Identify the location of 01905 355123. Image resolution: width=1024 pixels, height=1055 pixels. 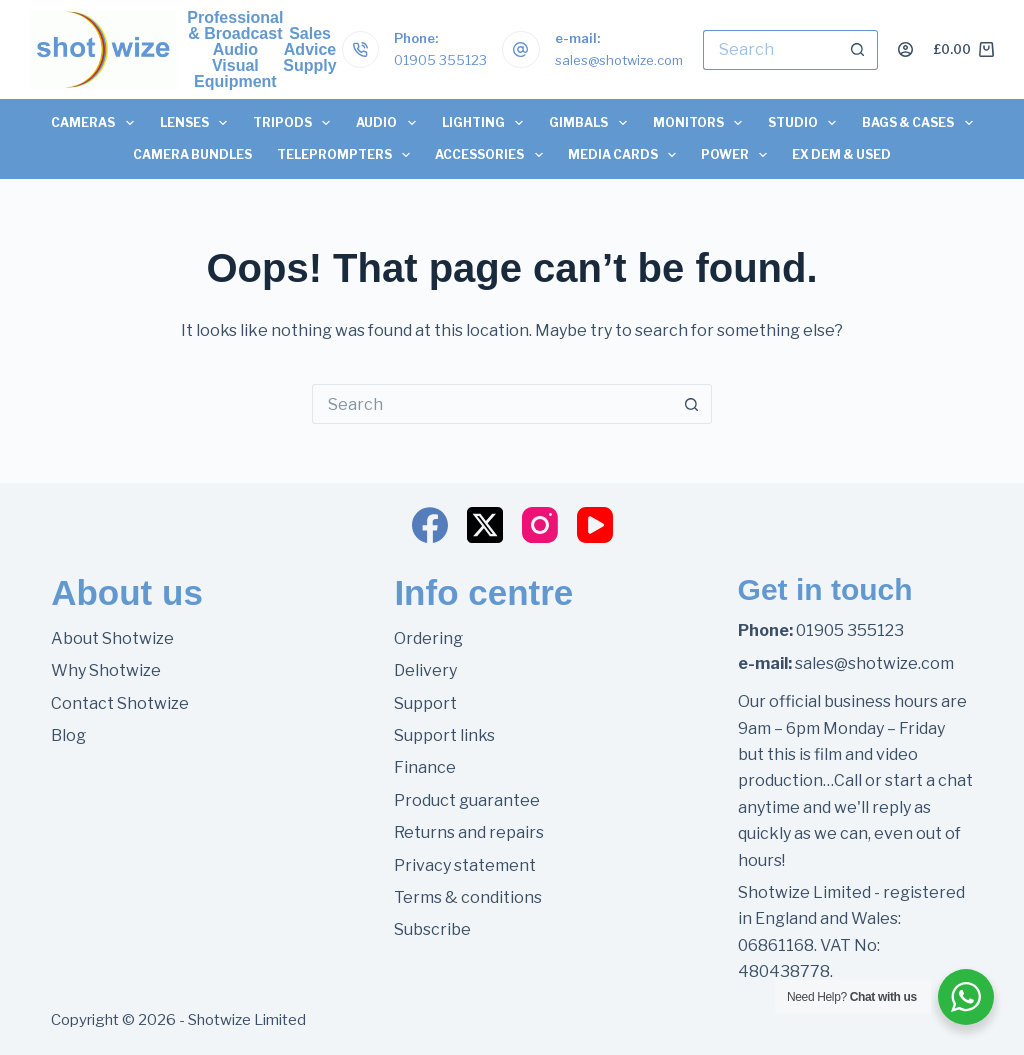
(440, 60).